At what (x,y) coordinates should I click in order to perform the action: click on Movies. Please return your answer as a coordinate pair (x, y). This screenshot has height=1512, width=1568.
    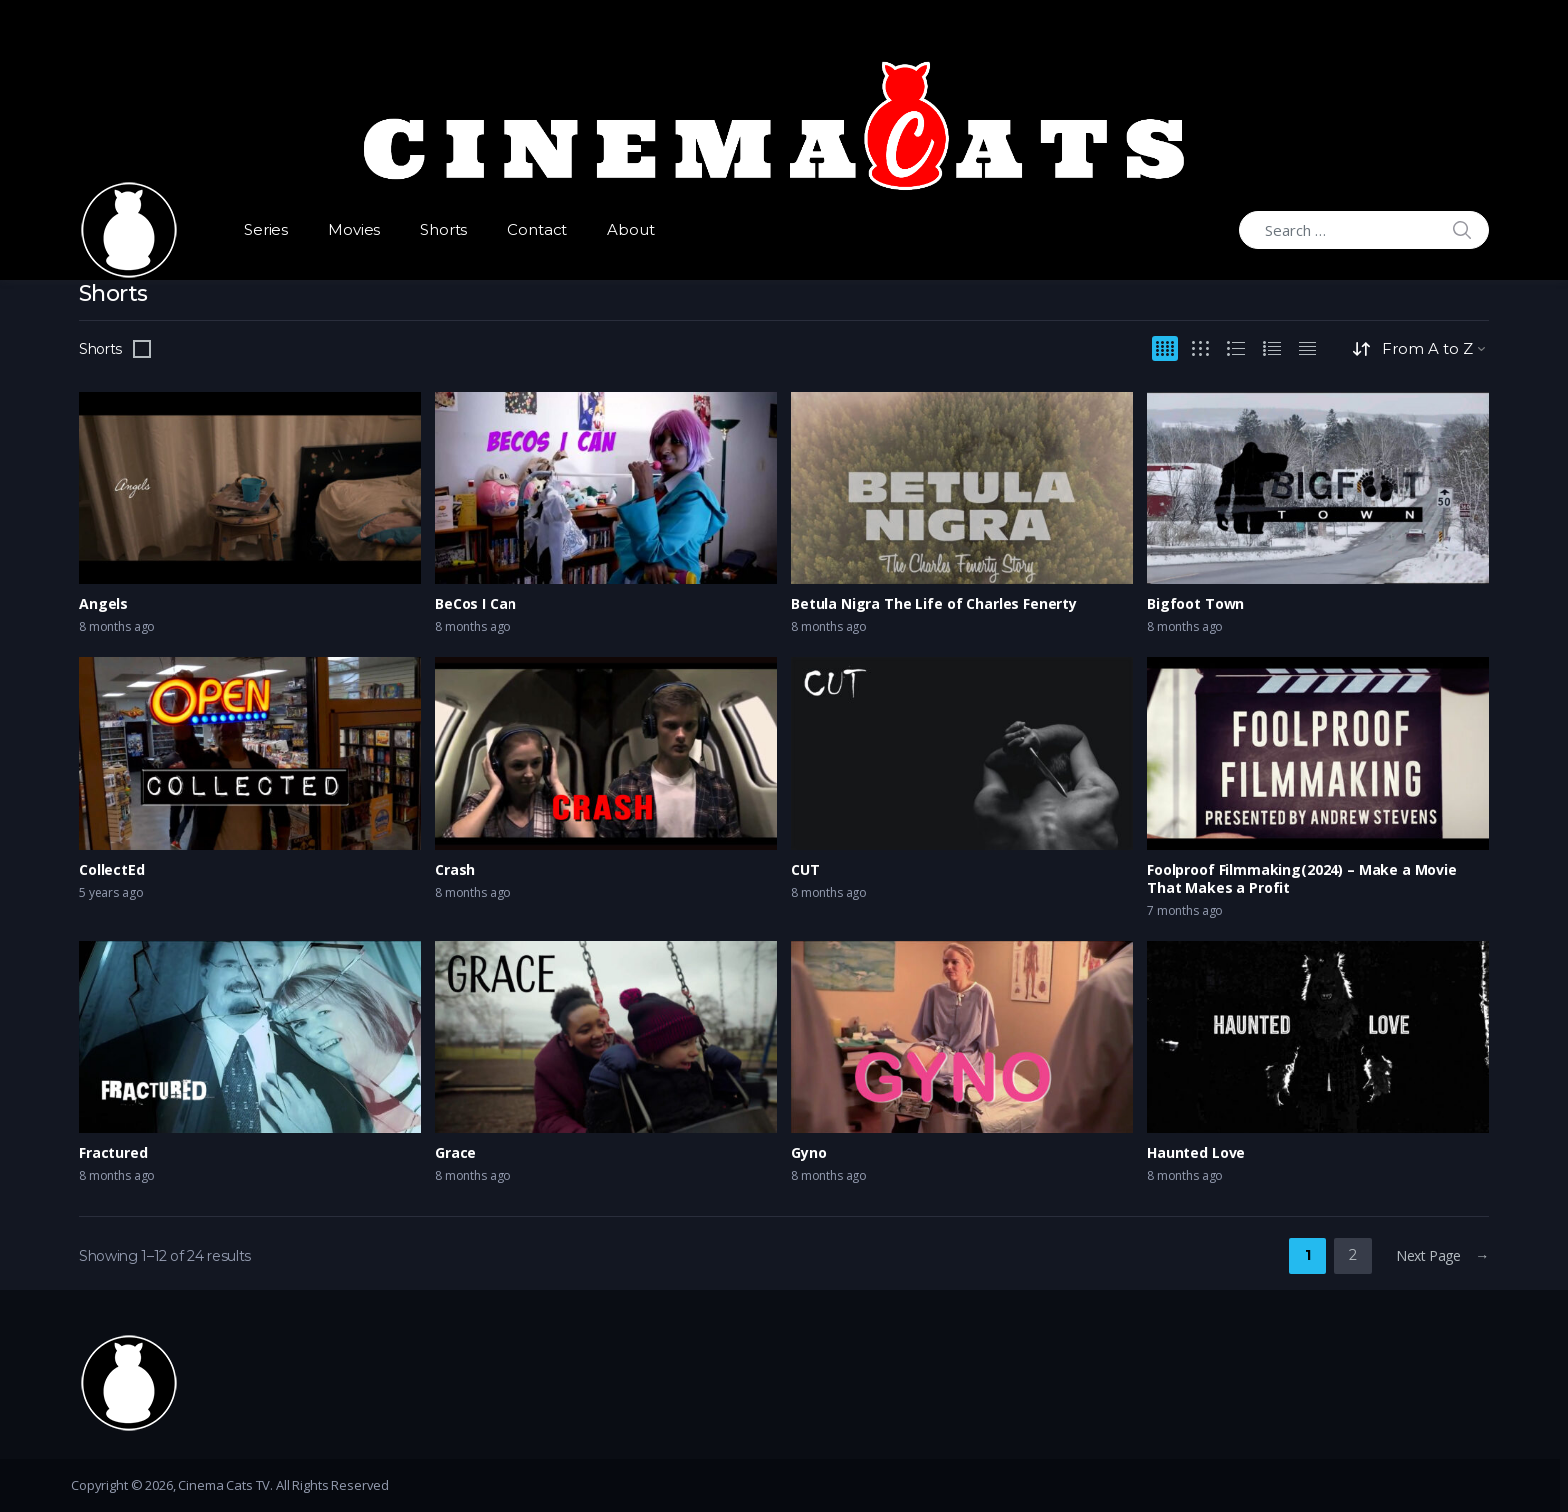
    Looking at the image, I should click on (354, 229).